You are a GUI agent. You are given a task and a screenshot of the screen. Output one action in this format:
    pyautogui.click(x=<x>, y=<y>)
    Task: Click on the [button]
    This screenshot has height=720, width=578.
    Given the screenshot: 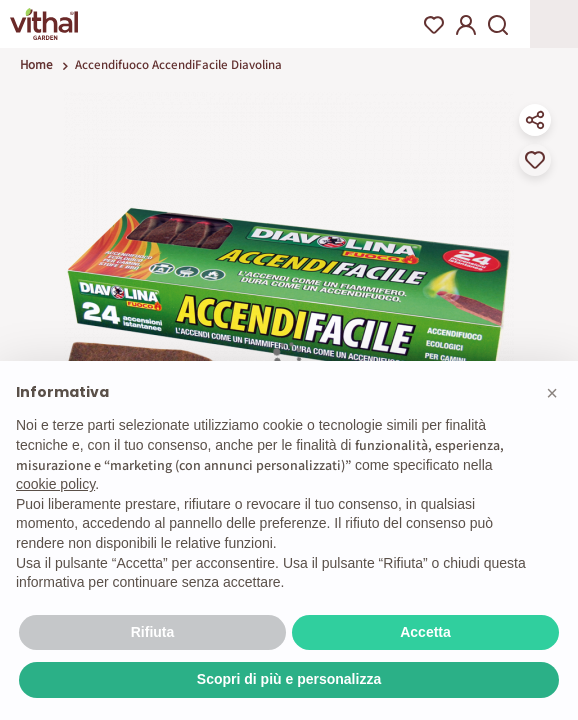 What is the action you would take?
    pyautogui.click(x=552, y=393)
    